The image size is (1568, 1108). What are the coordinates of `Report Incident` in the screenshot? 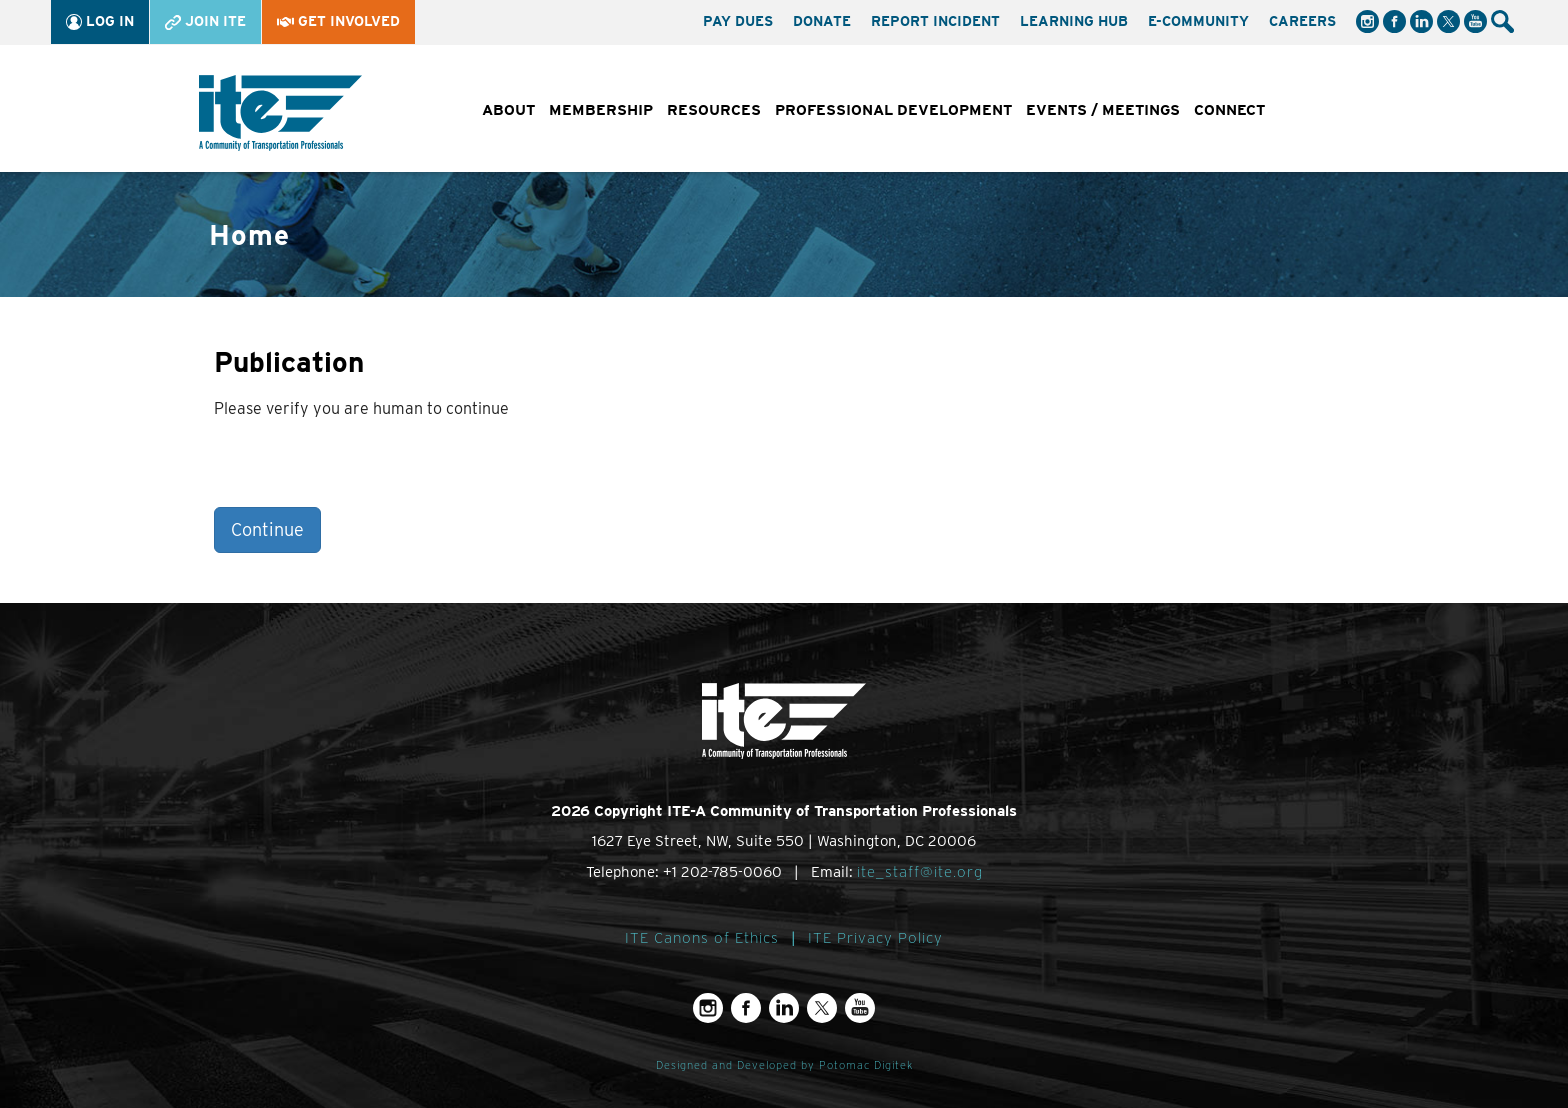 It's located at (935, 21).